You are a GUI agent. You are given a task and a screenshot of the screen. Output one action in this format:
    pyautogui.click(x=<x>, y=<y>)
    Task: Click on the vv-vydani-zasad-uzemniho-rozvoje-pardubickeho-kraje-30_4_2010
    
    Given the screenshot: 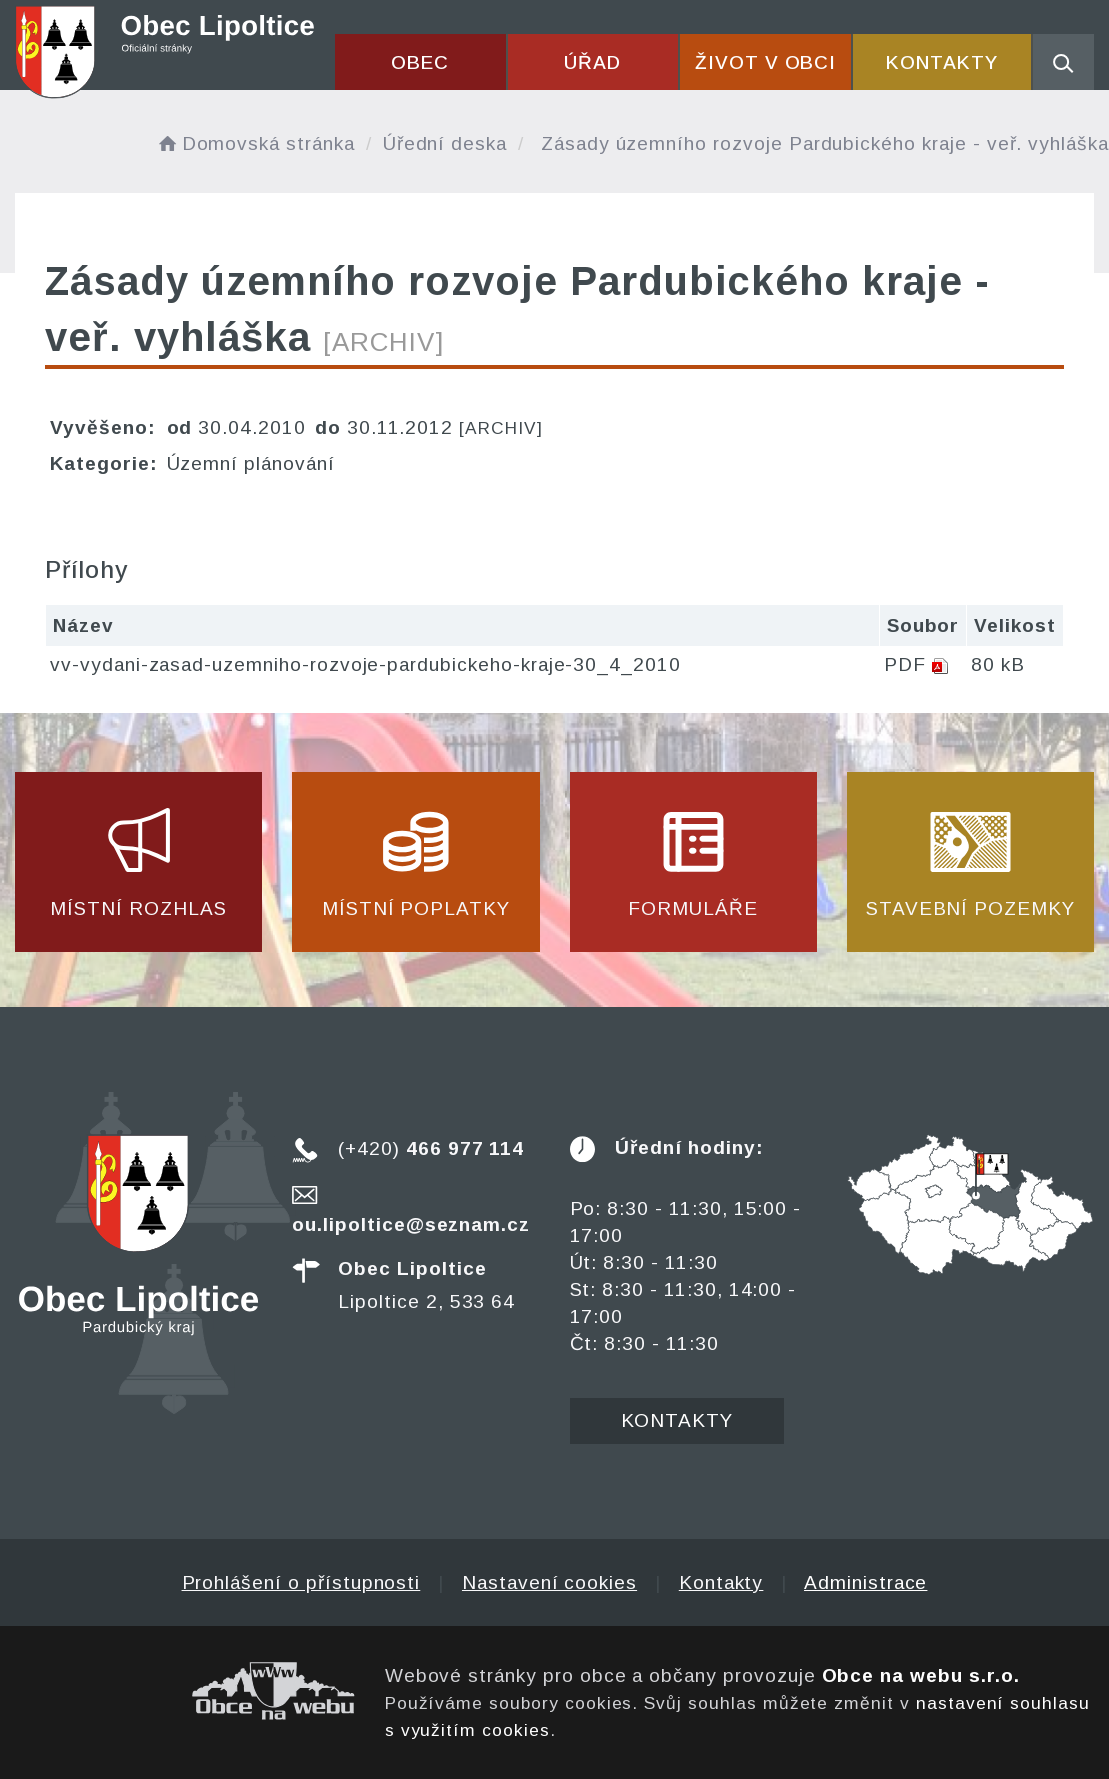 What is the action you would take?
    pyautogui.click(x=365, y=664)
    